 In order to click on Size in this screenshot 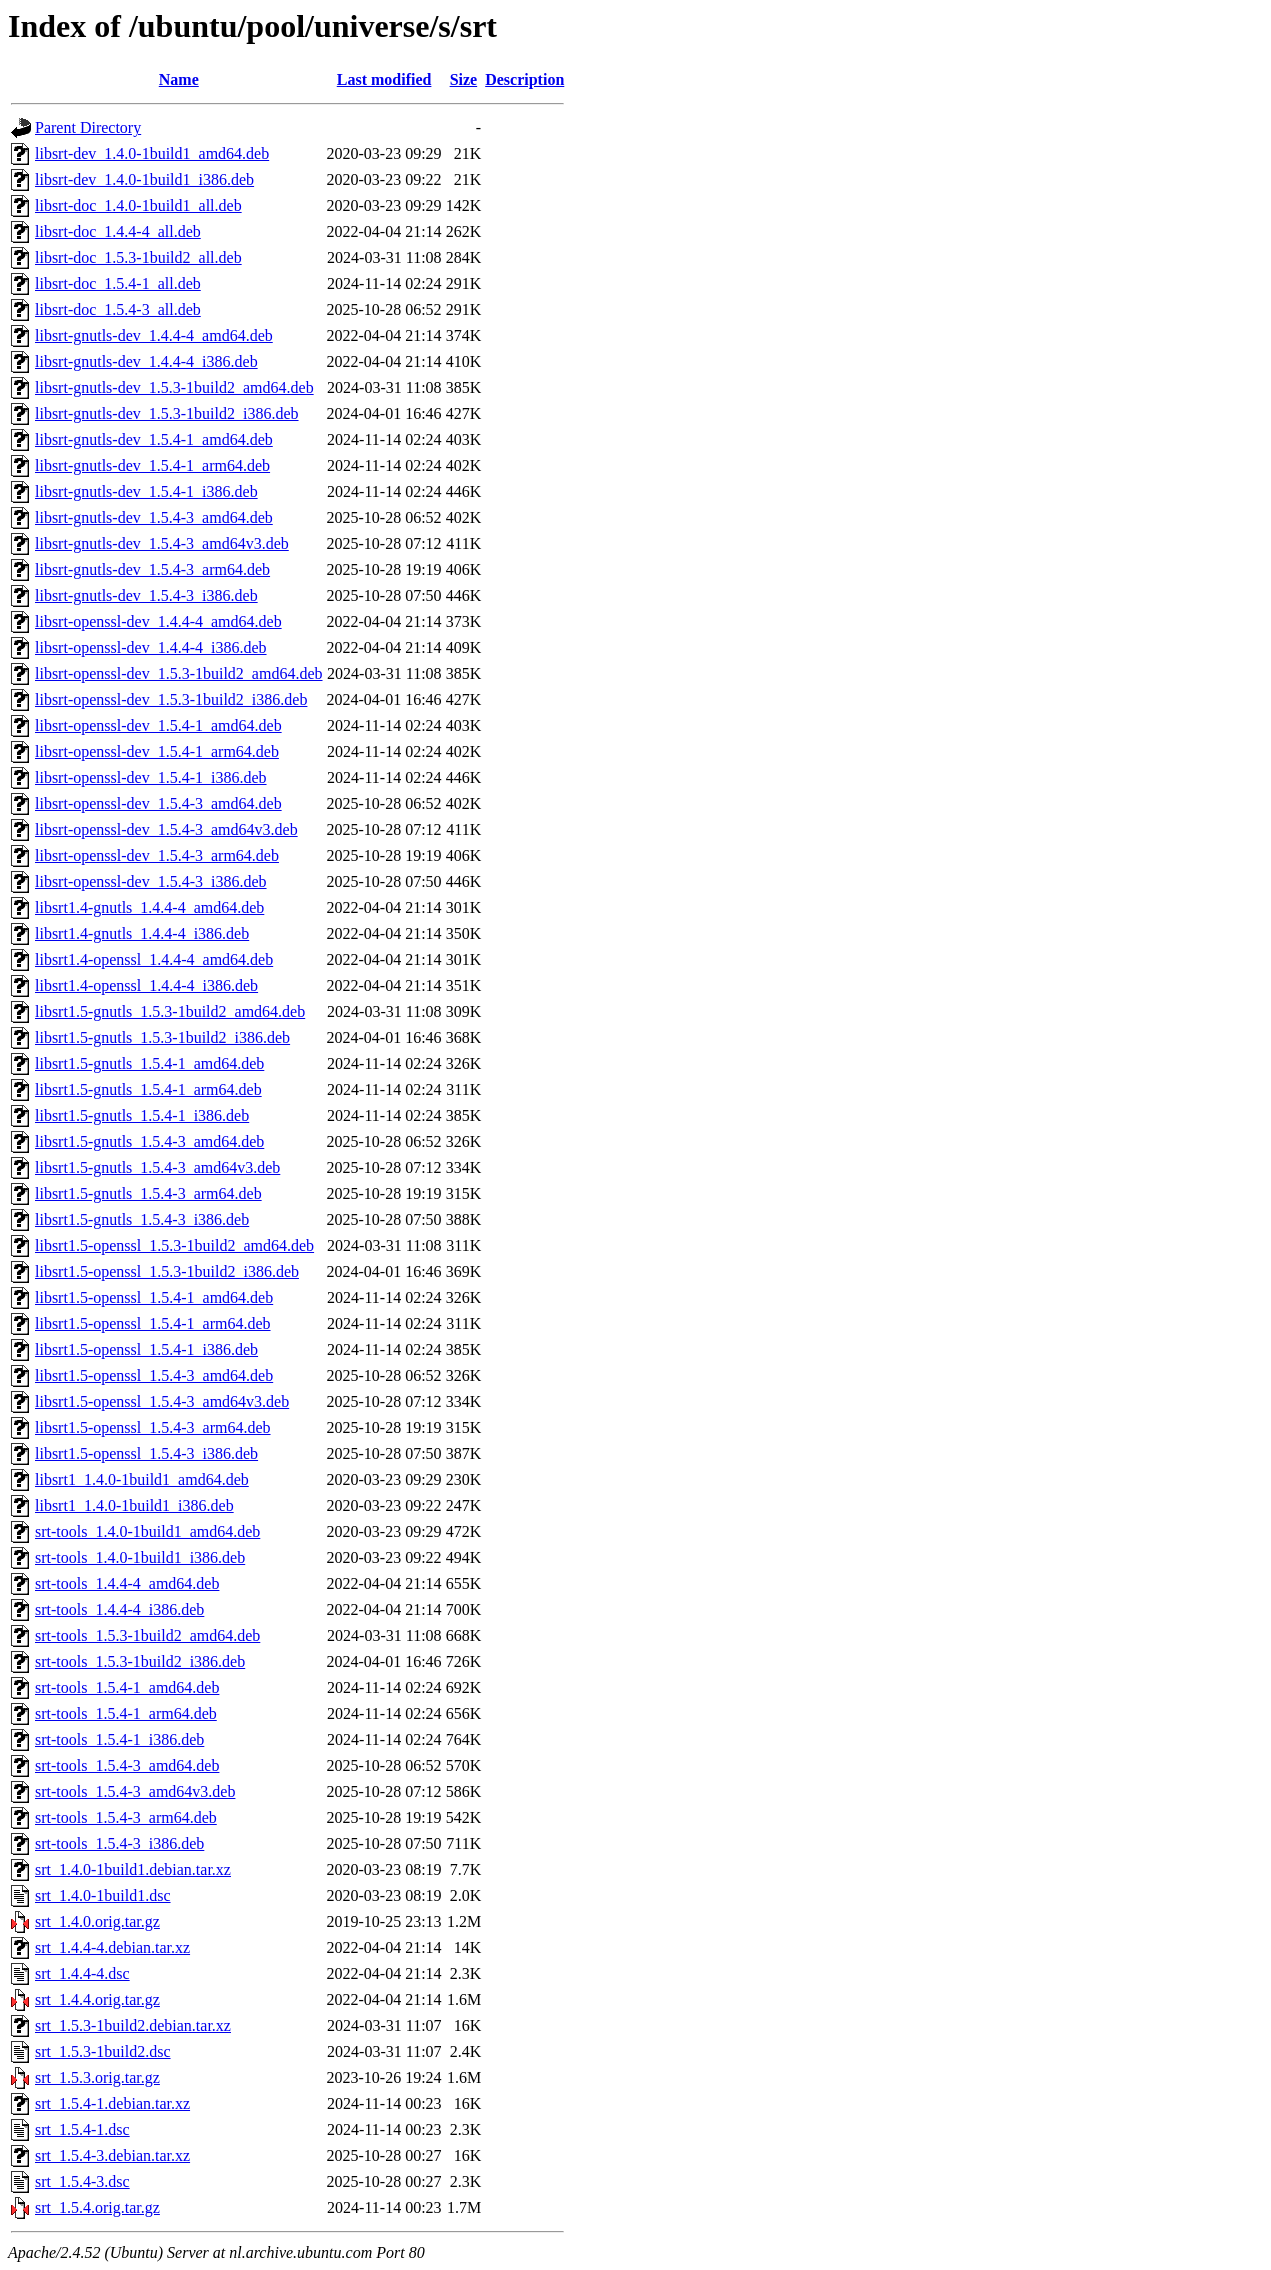, I will do `click(464, 79)`.